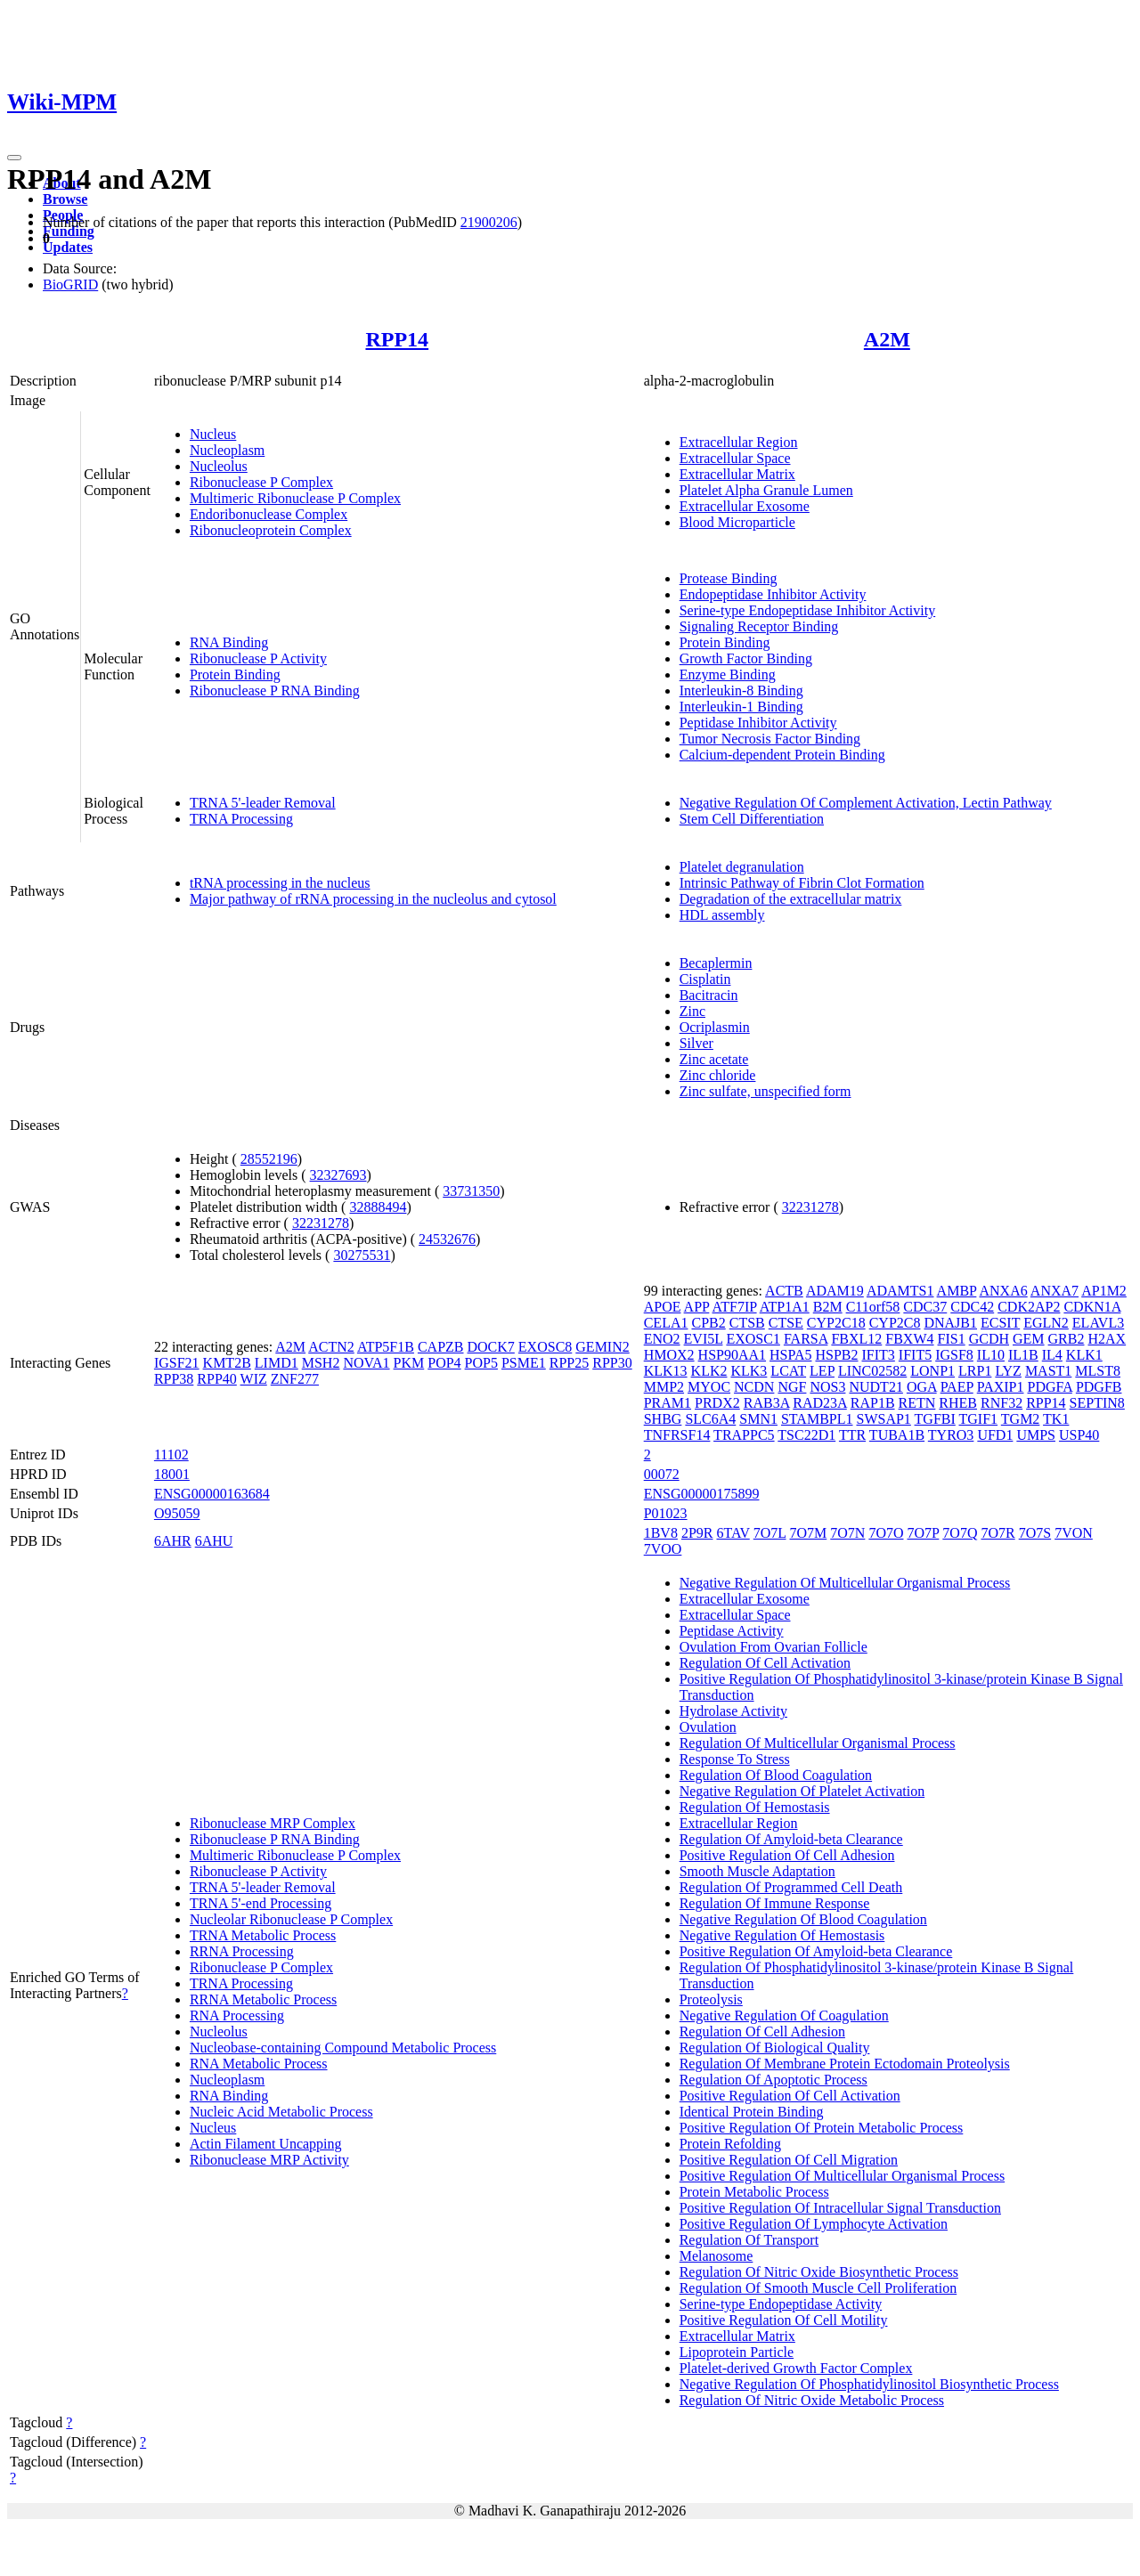 The width and height of the screenshot is (1140, 2576). I want to click on Regulation Of Biological Quality, so click(775, 2047).